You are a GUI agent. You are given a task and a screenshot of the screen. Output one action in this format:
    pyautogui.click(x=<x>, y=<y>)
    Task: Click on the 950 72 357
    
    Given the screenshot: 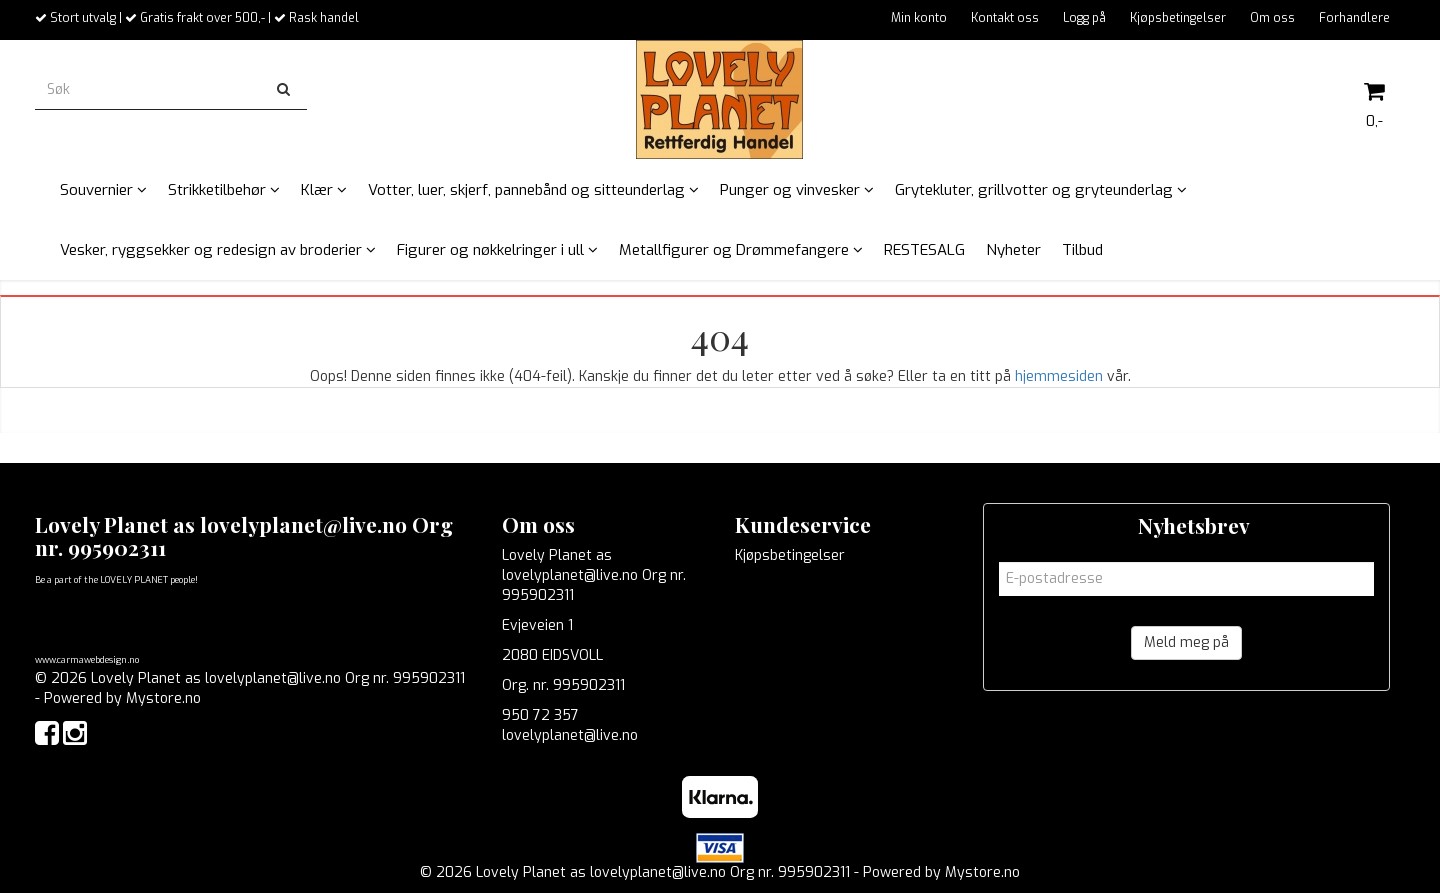 What is the action you would take?
    pyautogui.click(x=540, y=715)
    